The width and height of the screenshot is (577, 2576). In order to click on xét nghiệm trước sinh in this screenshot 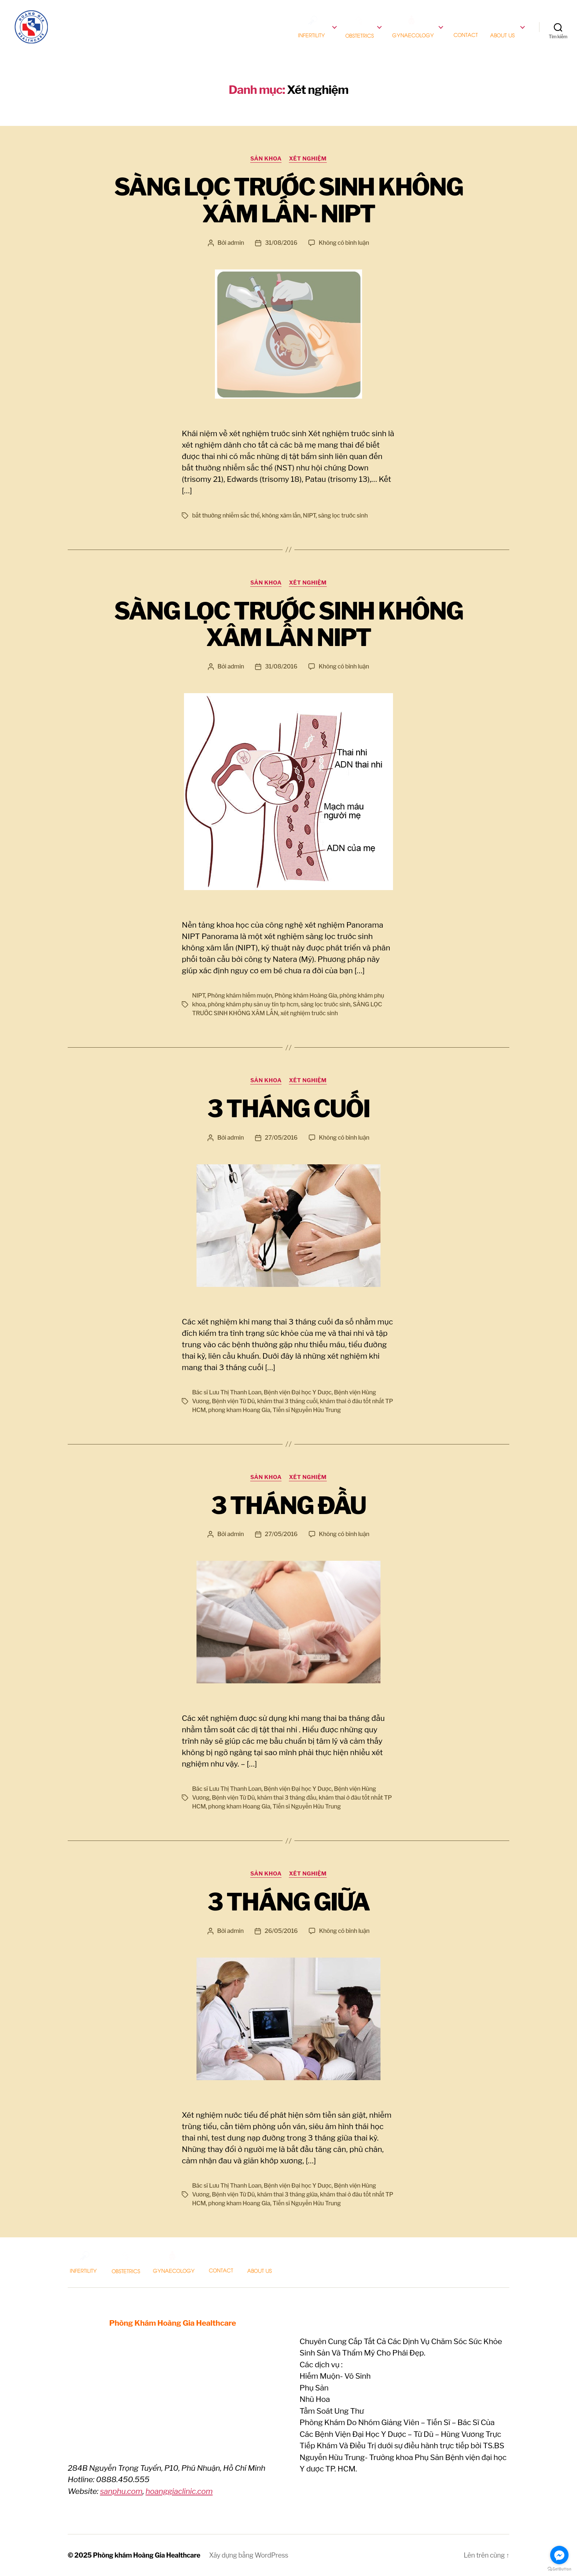, I will do `click(309, 1013)`.